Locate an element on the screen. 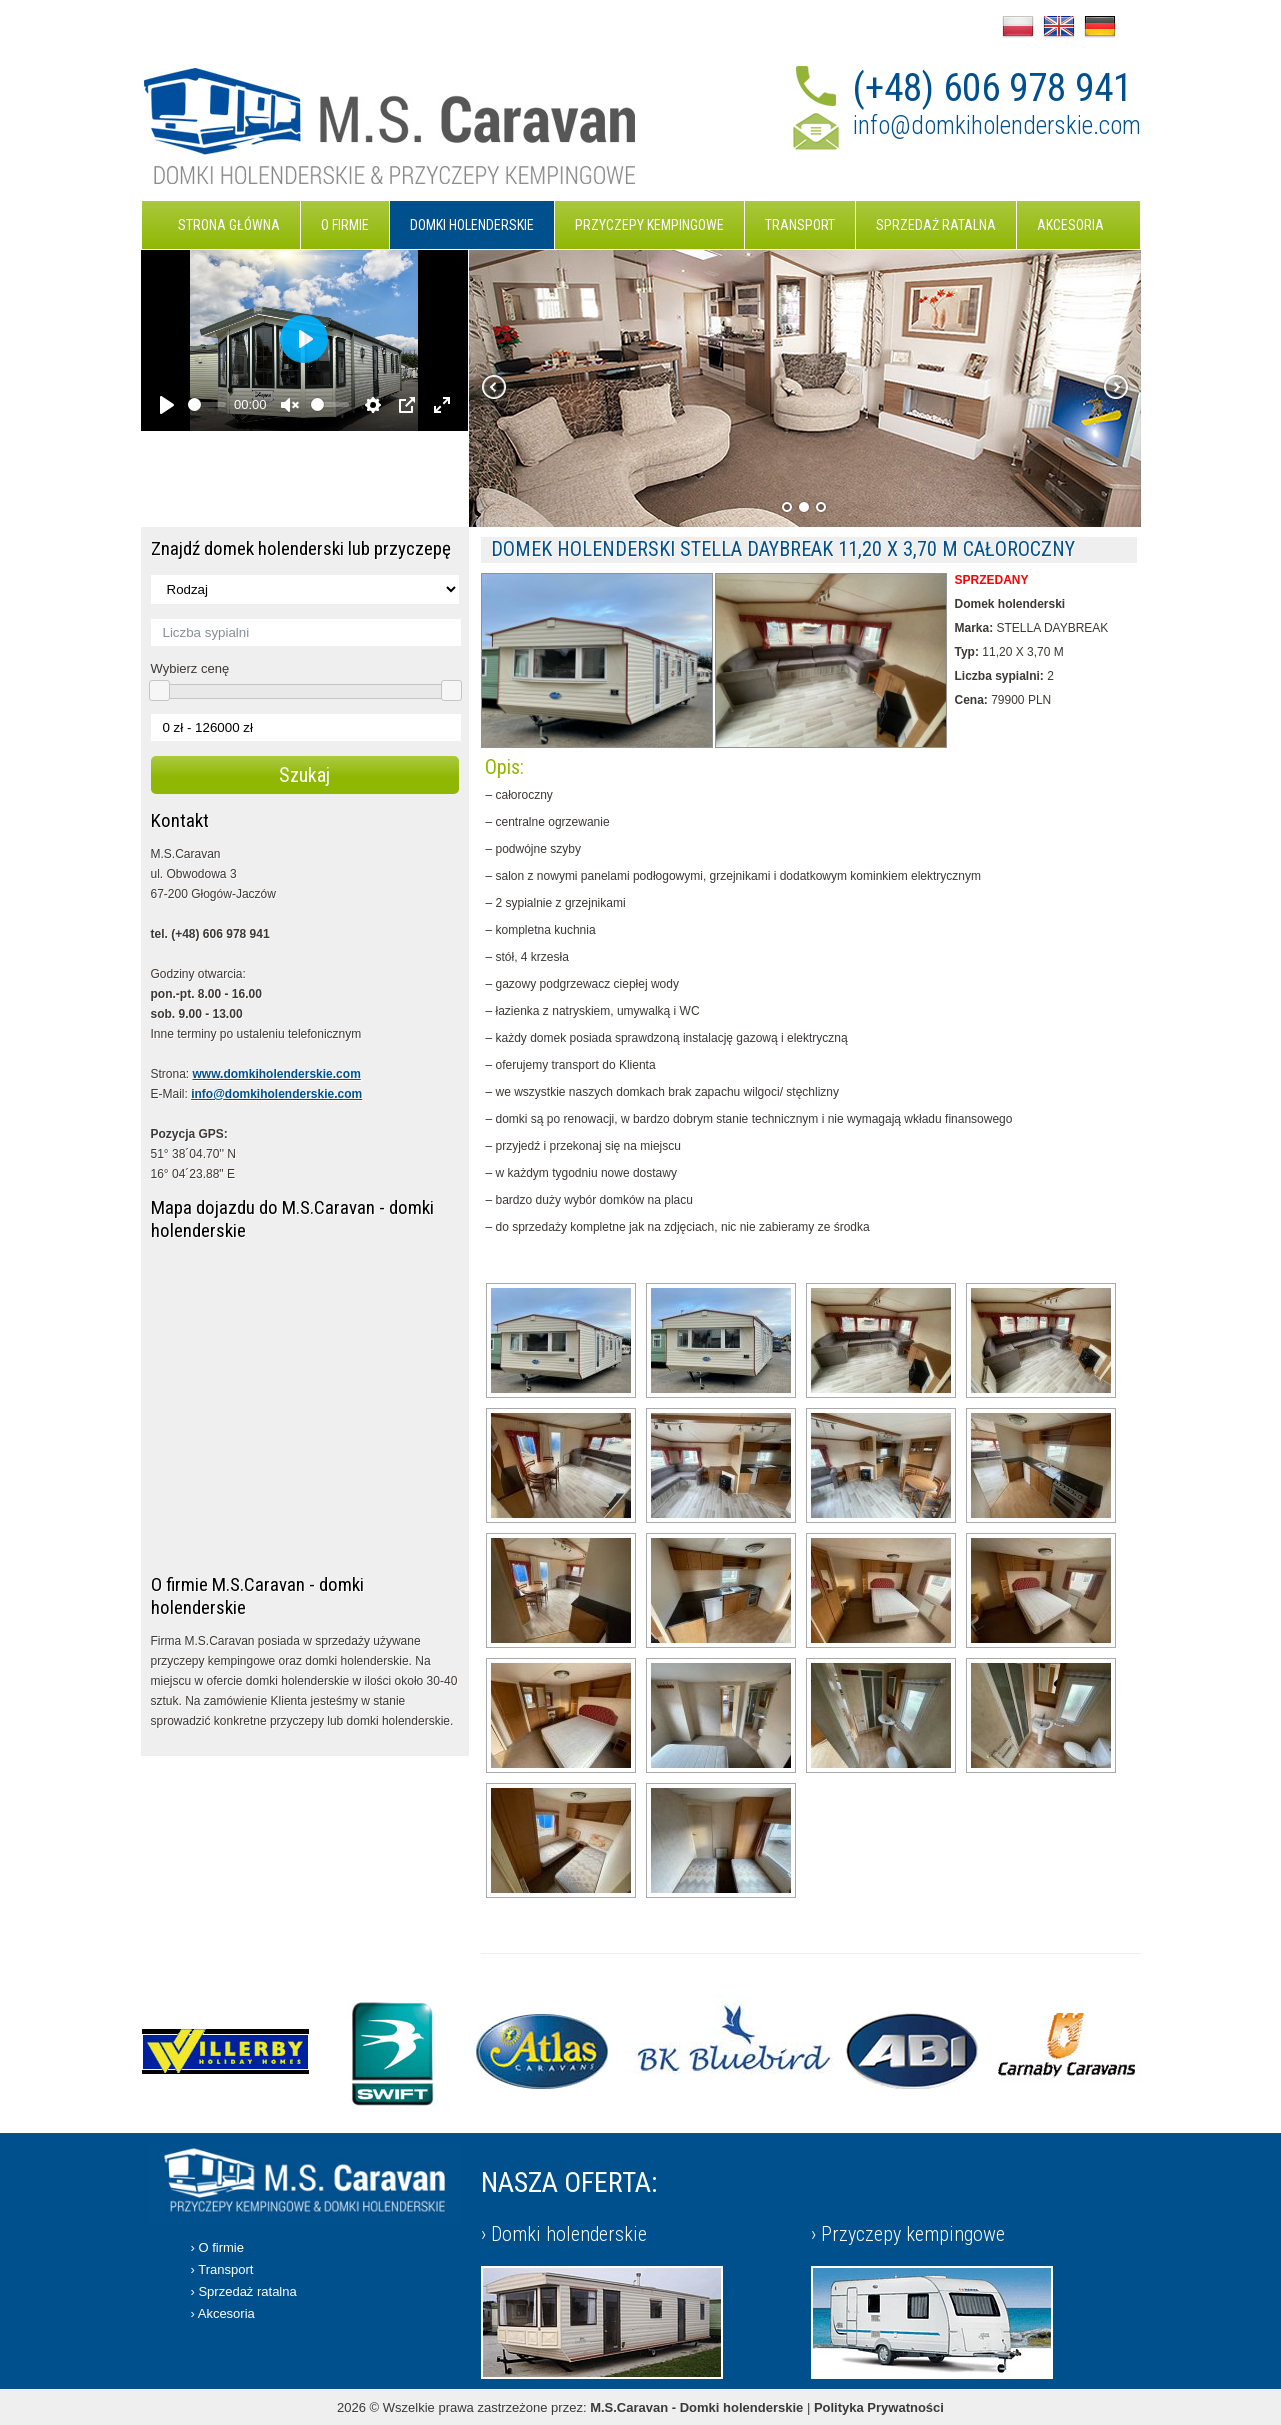  Polityka Prywatności is located at coordinates (879, 2407).